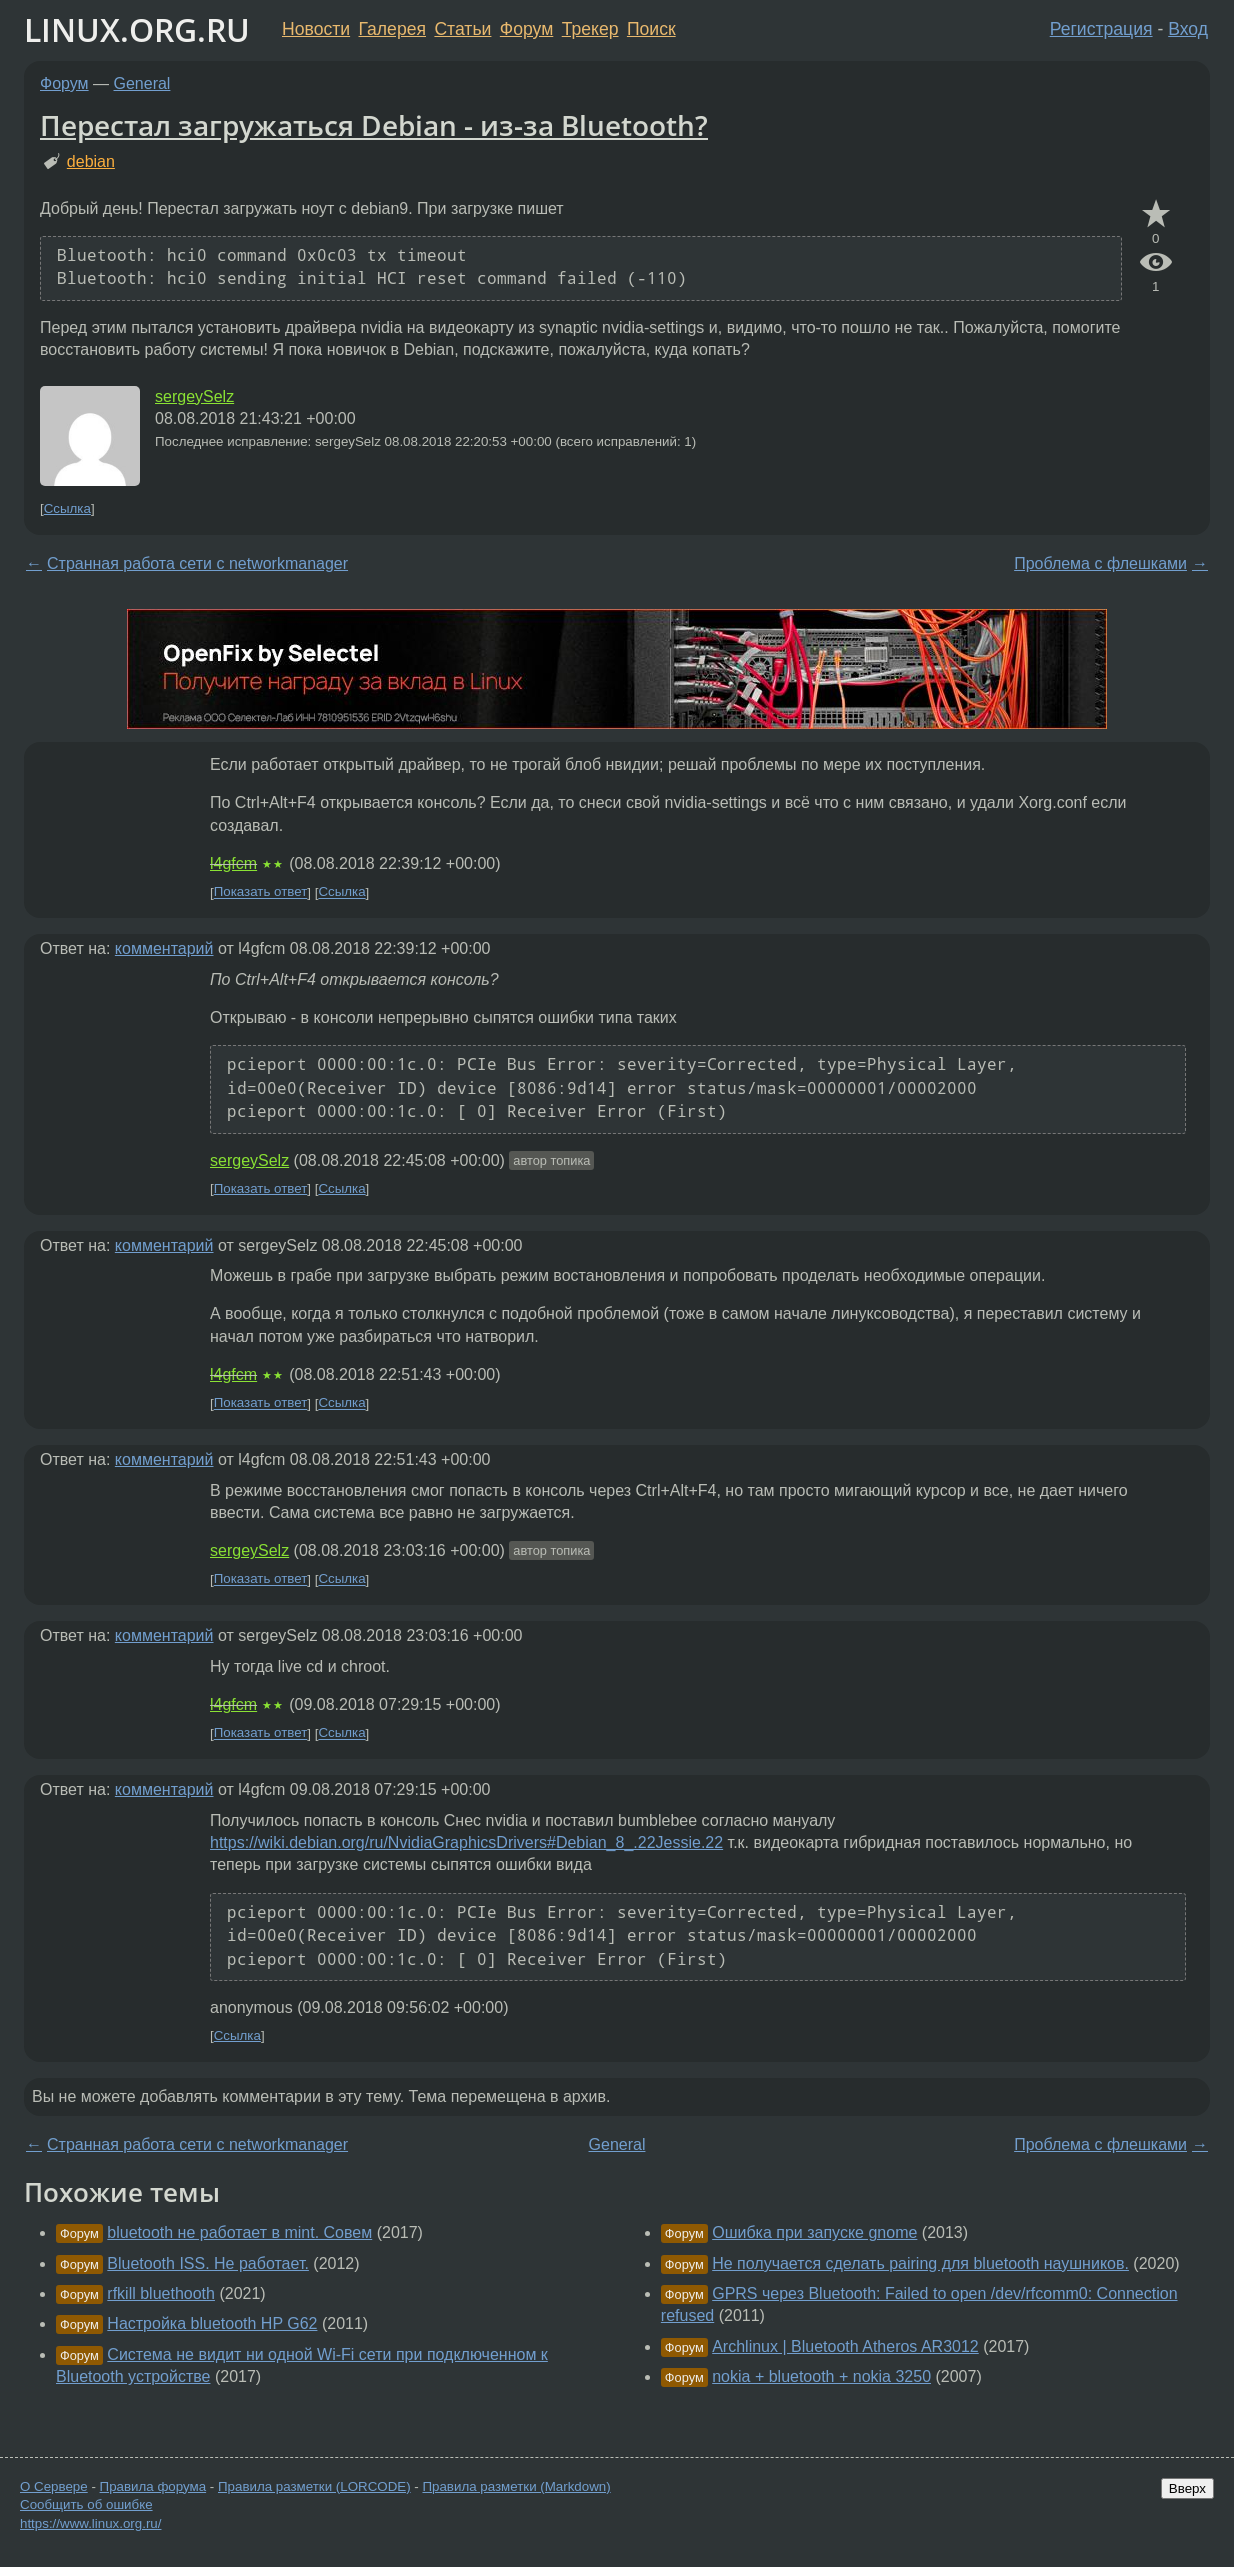 This screenshot has height=2567, width=1234. I want to click on bluetooth не работает в mint. Совем, so click(239, 2232).